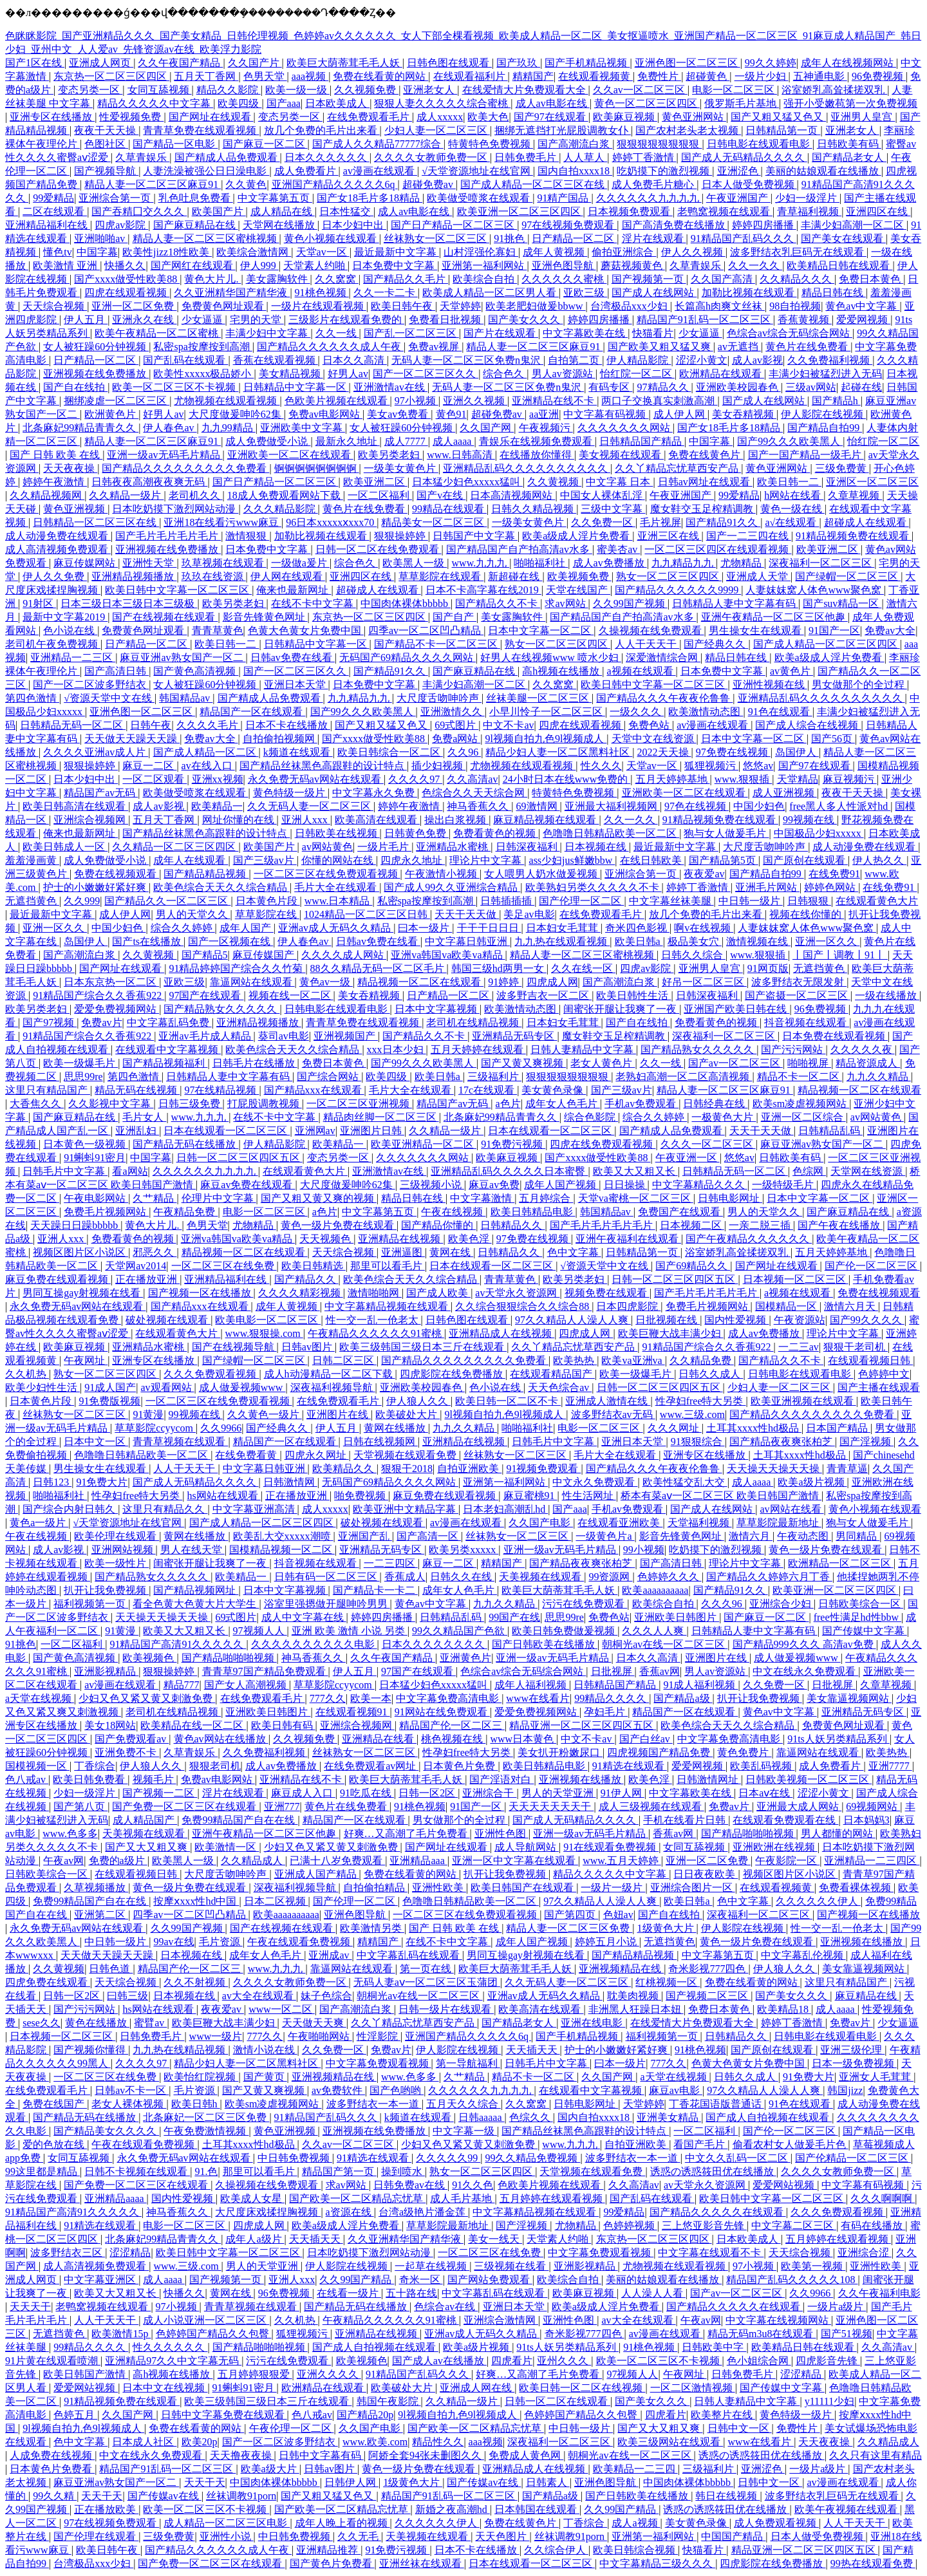  I want to click on aaa视频, so click(310, 76).